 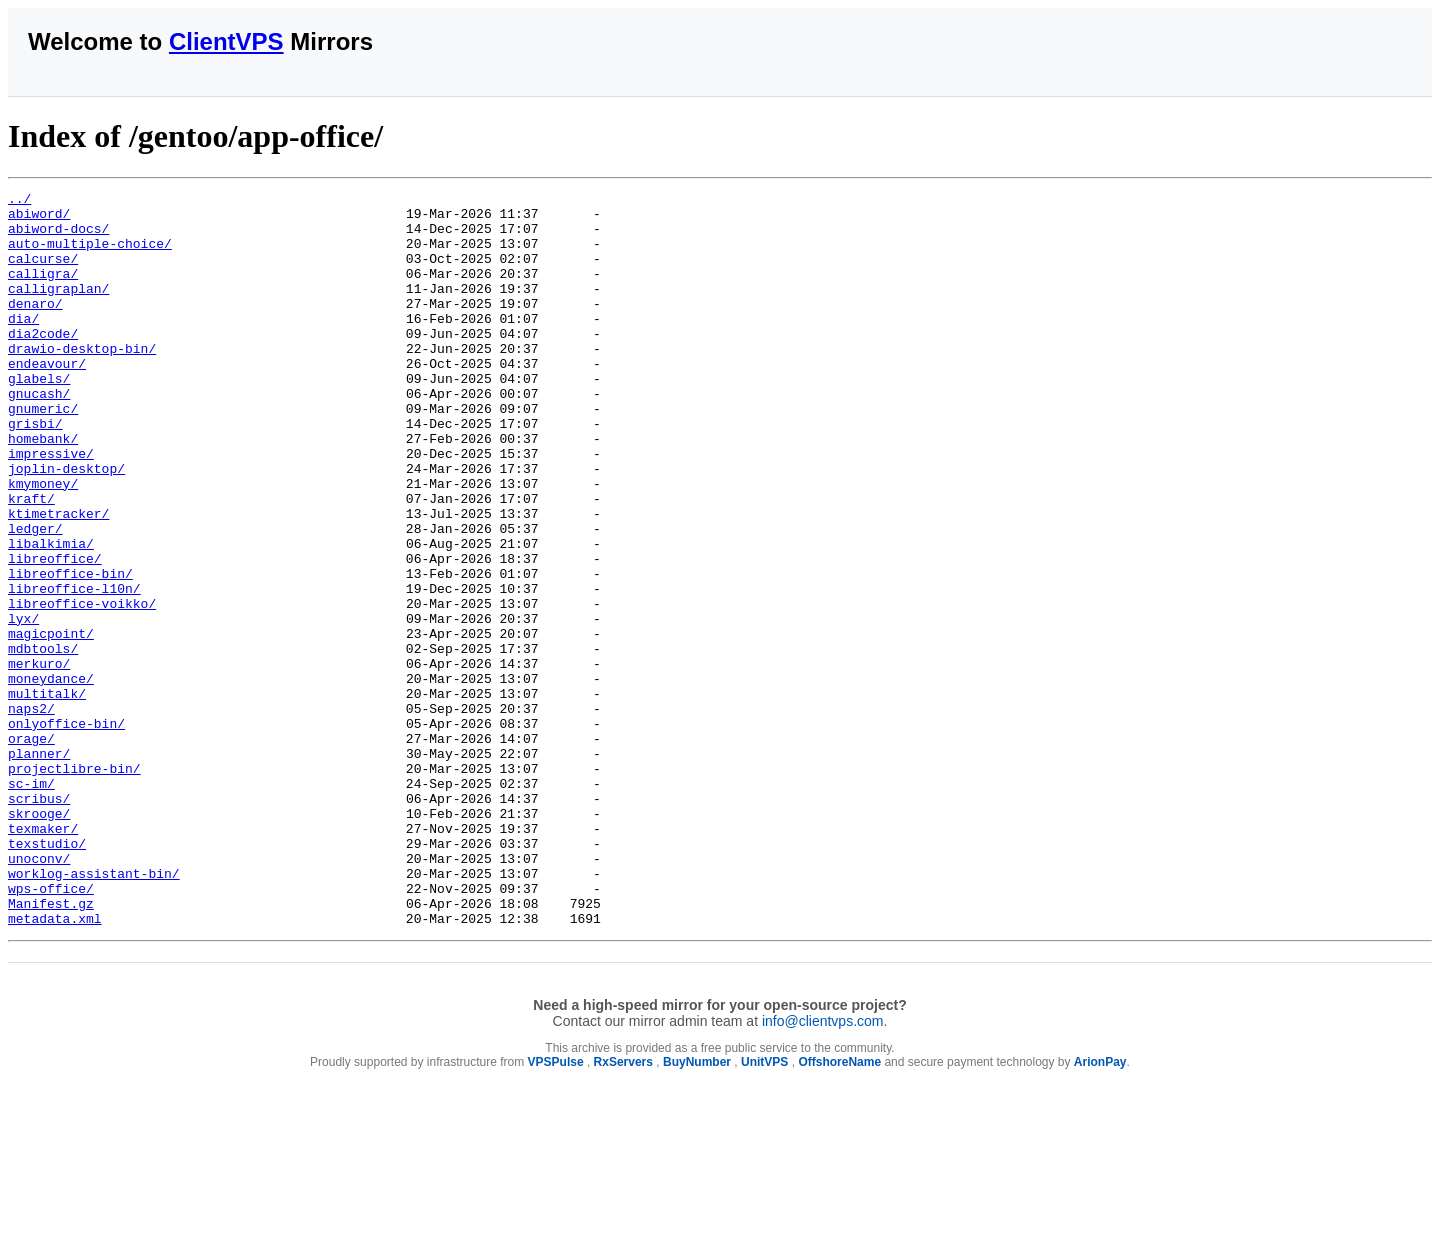 I want to click on libreoffice-l10n/, so click(x=74, y=669).